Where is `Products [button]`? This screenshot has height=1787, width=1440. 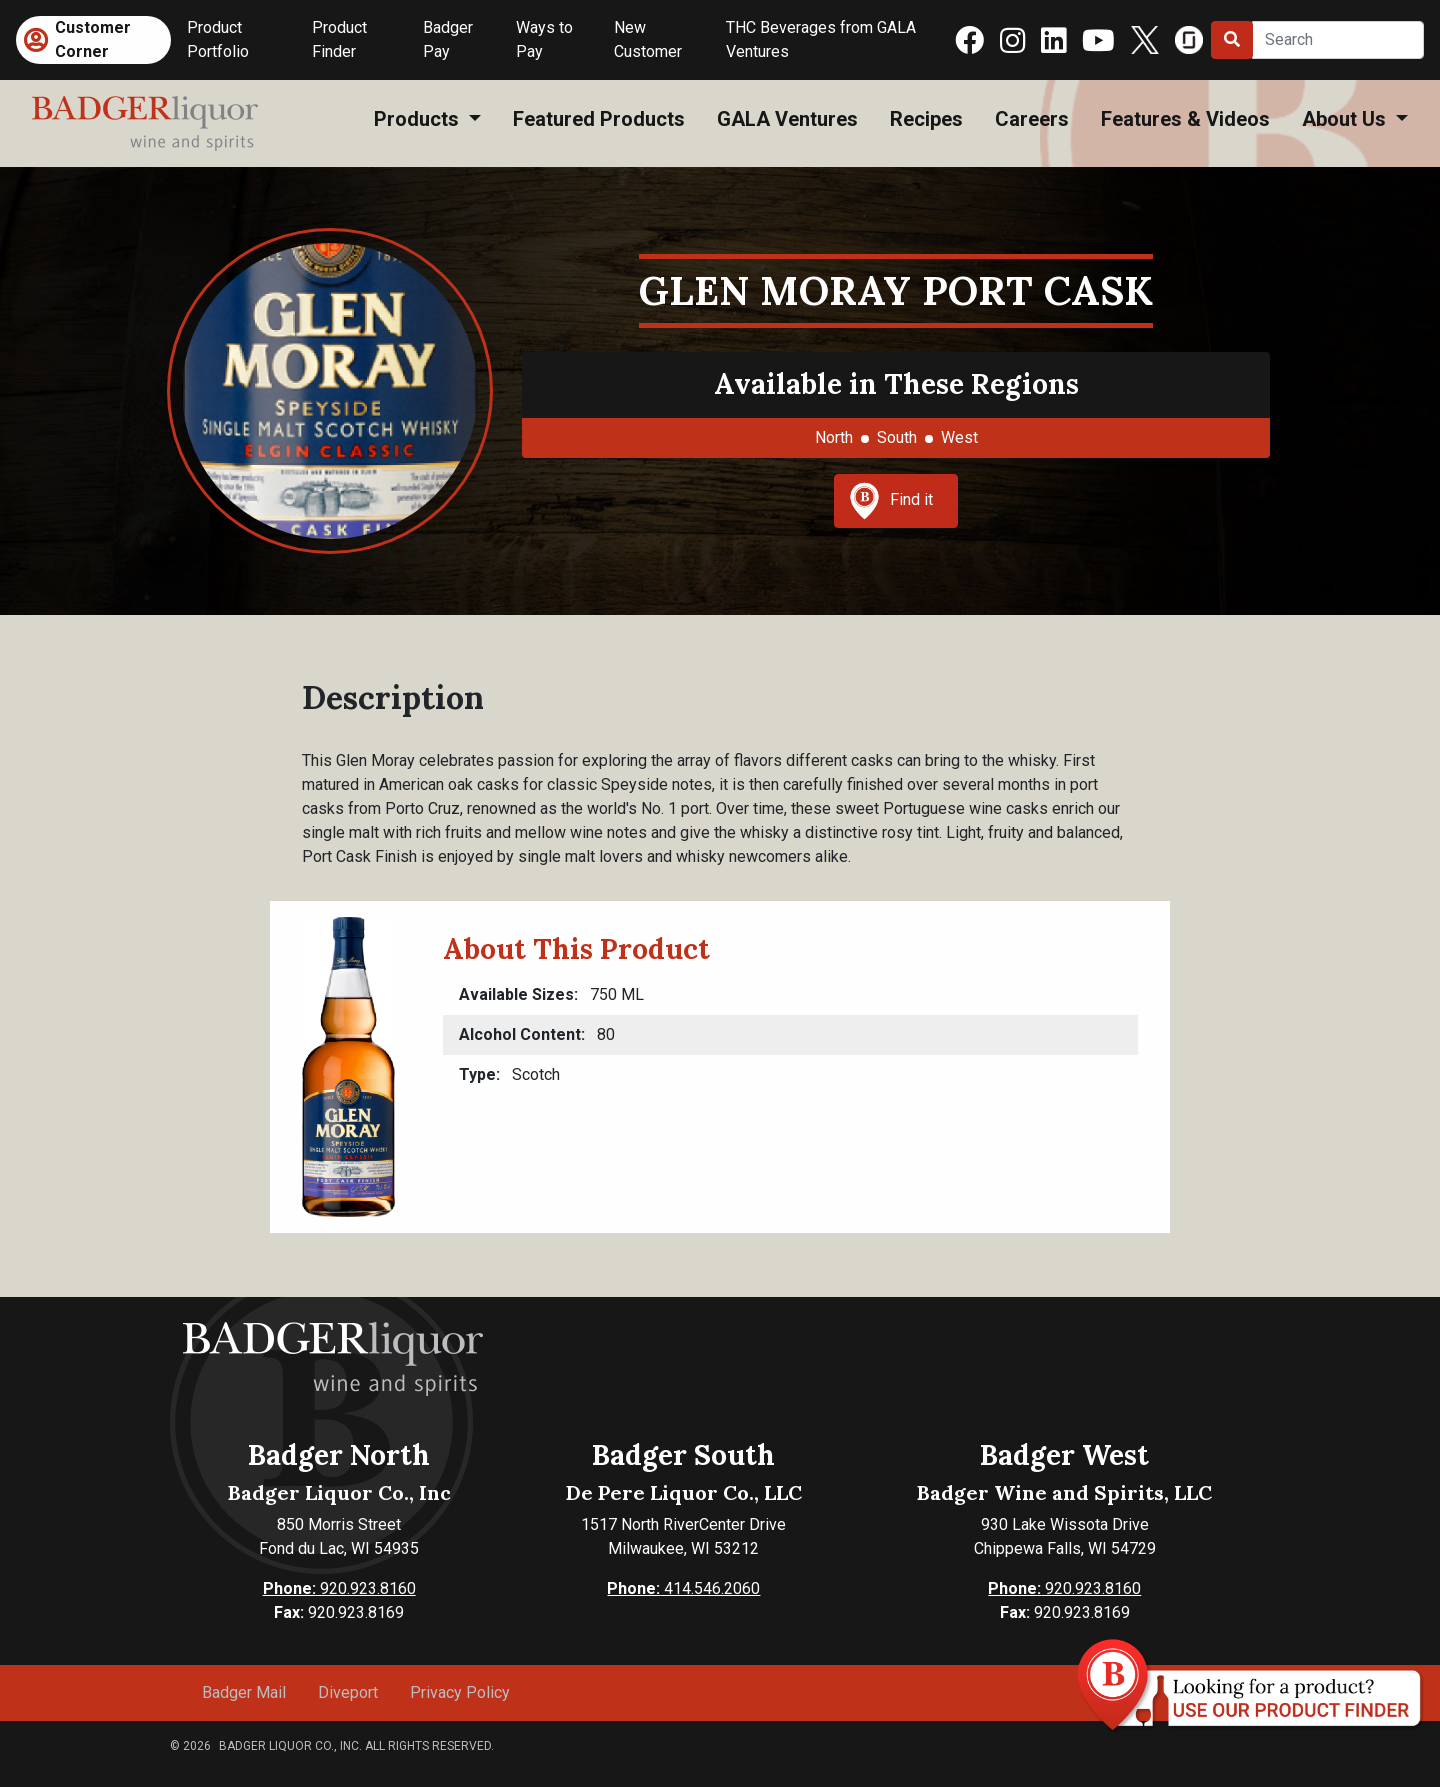
Products [button] is located at coordinates (419, 119).